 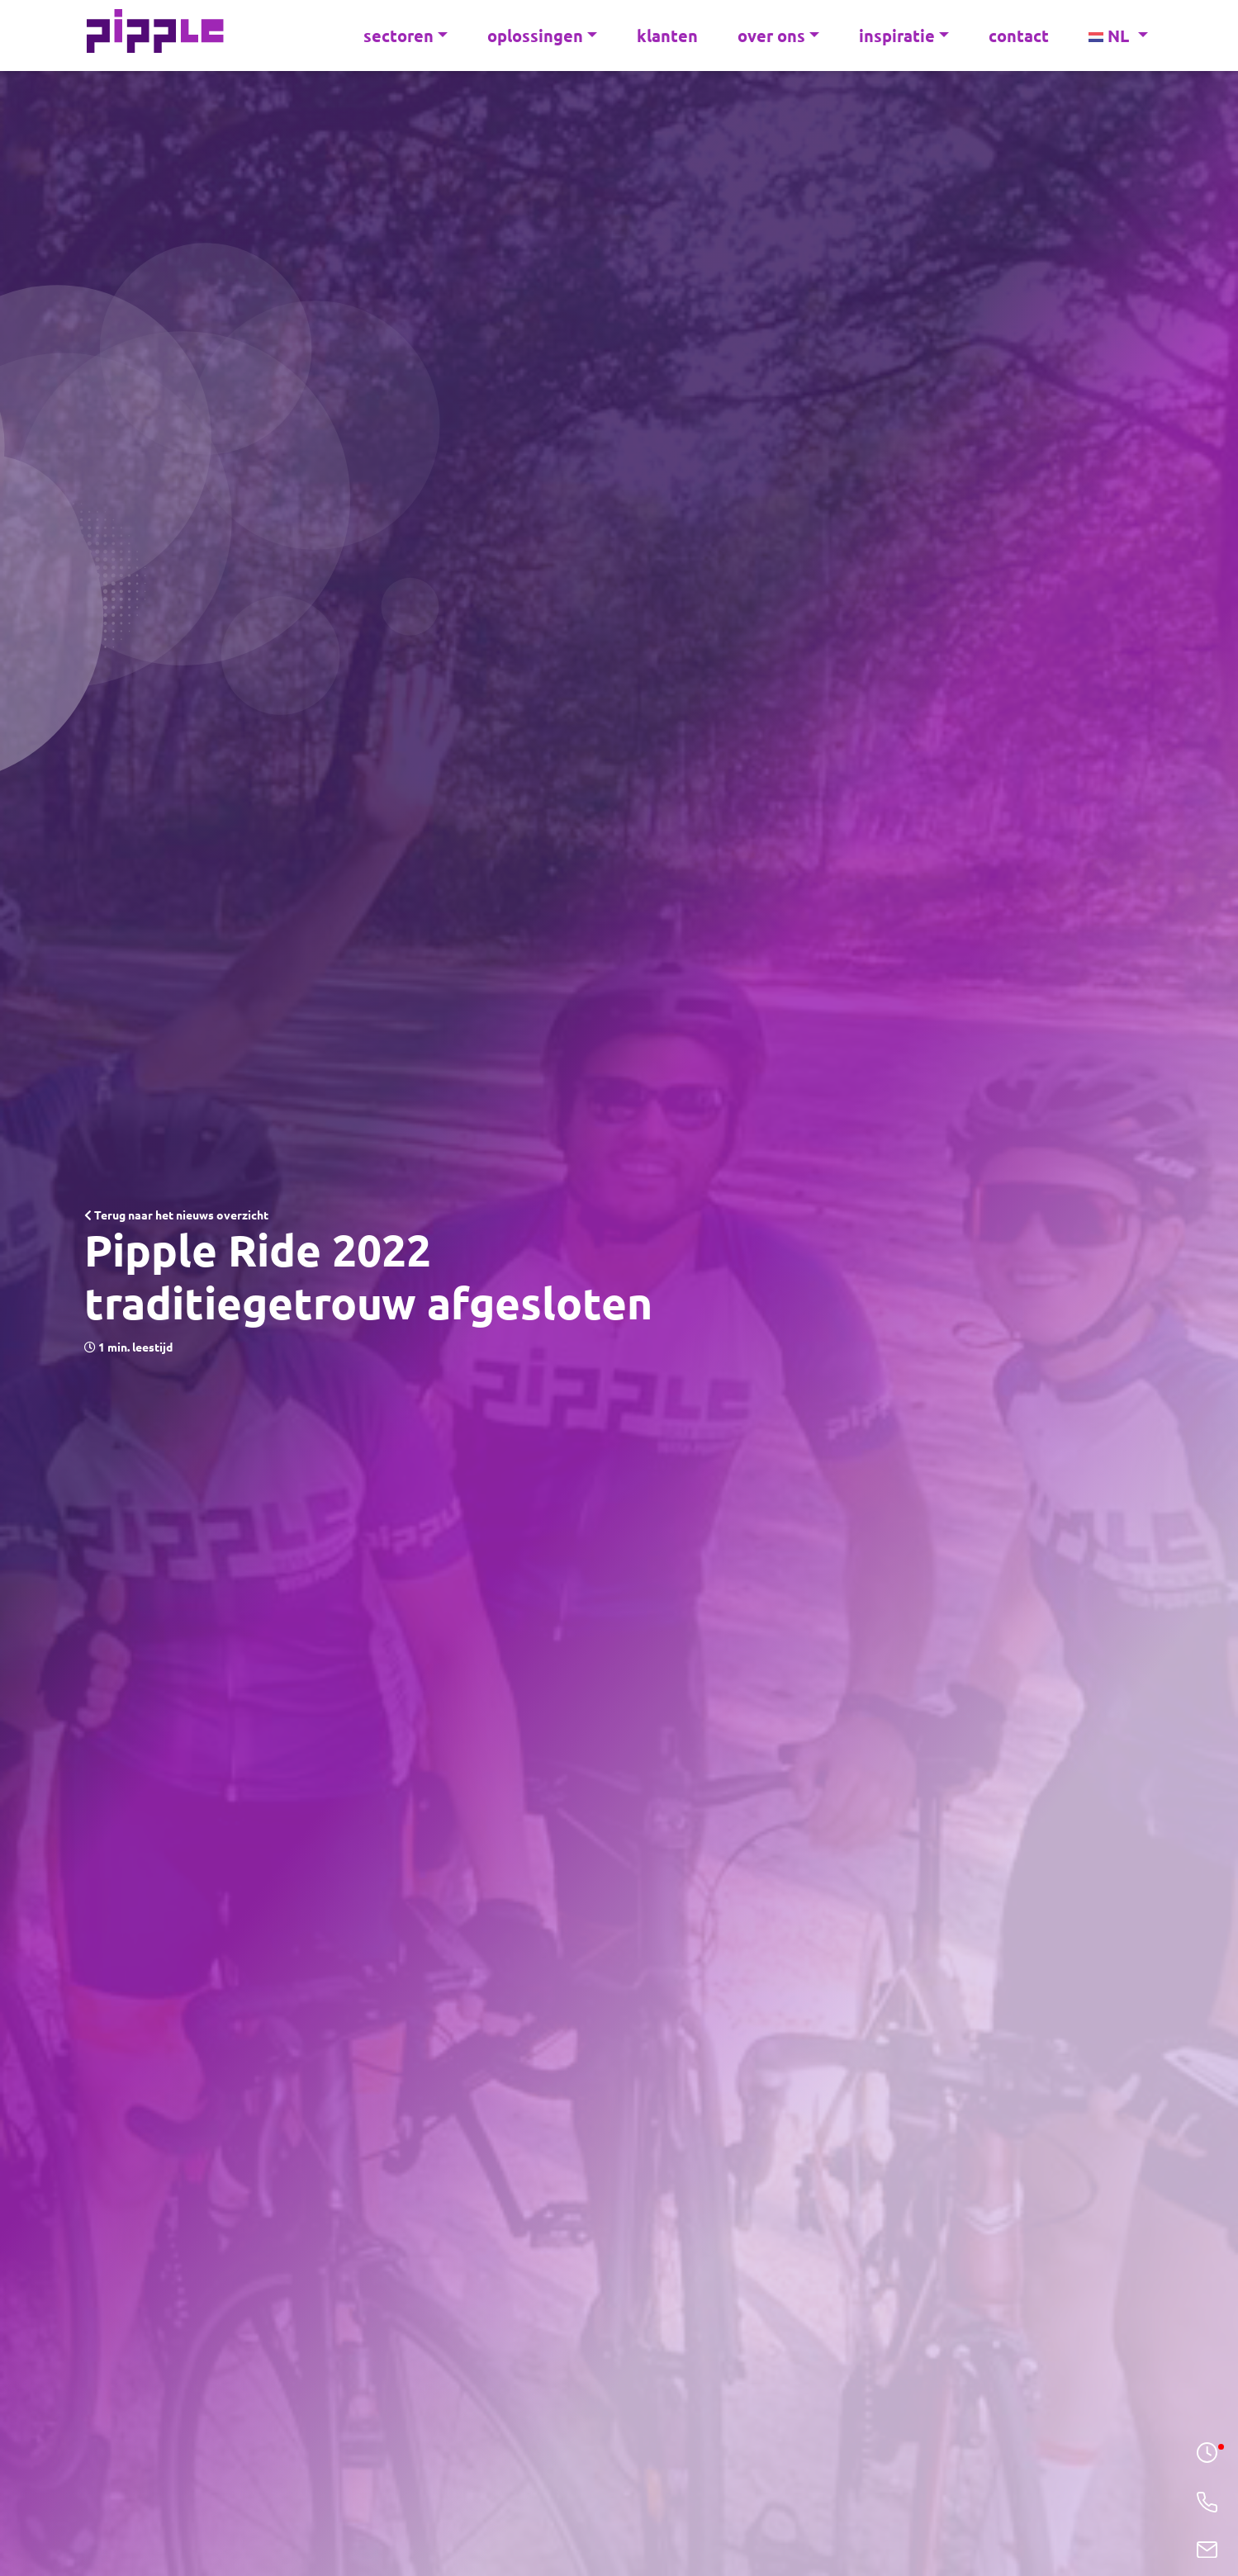 I want to click on sectoren, so click(x=405, y=35).